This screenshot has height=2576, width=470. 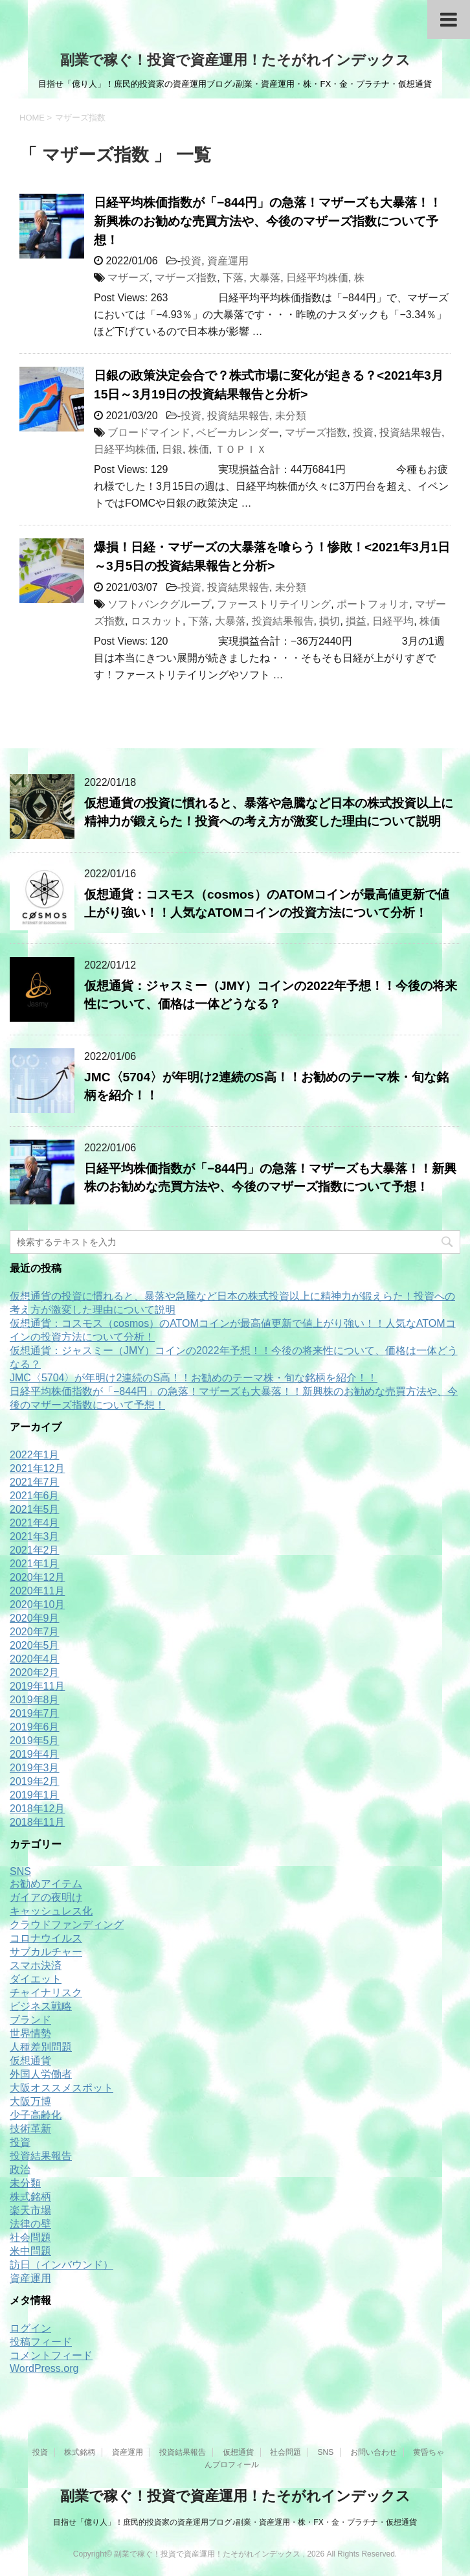 I want to click on 下落, so click(x=233, y=277).